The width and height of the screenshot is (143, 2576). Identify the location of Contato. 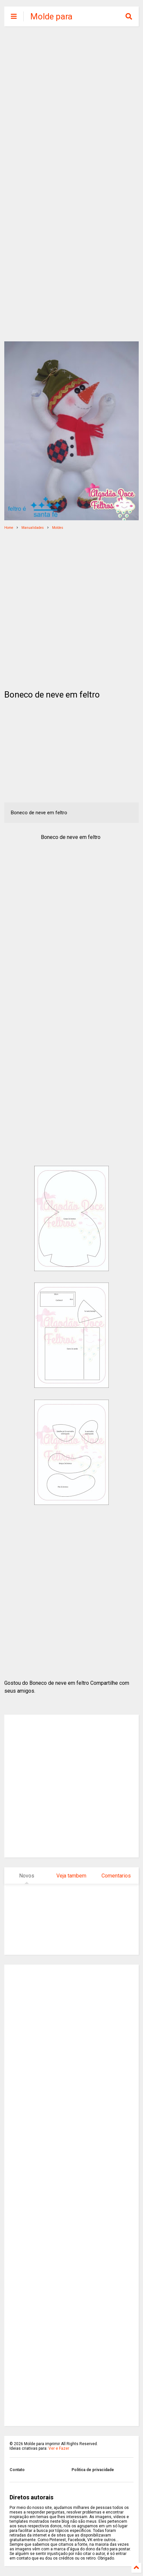
(17, 2469).